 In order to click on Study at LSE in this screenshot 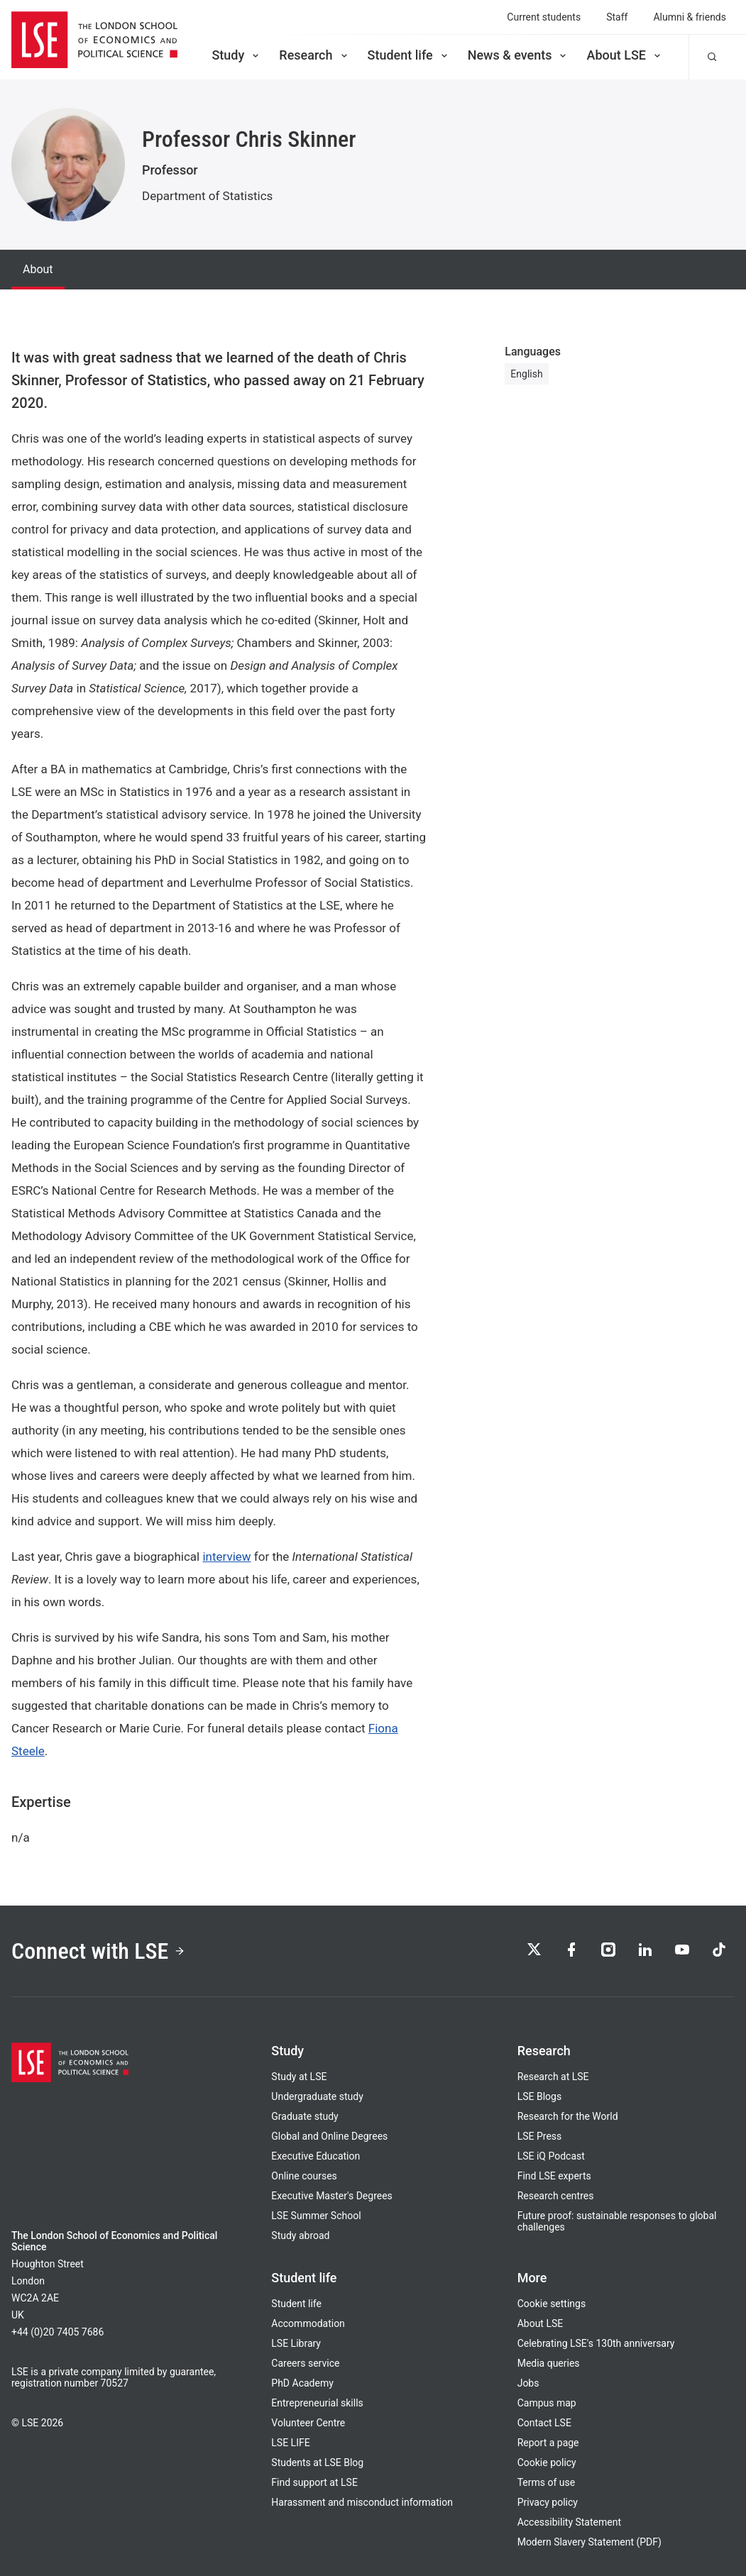, I will do `click(299, 2076)`.